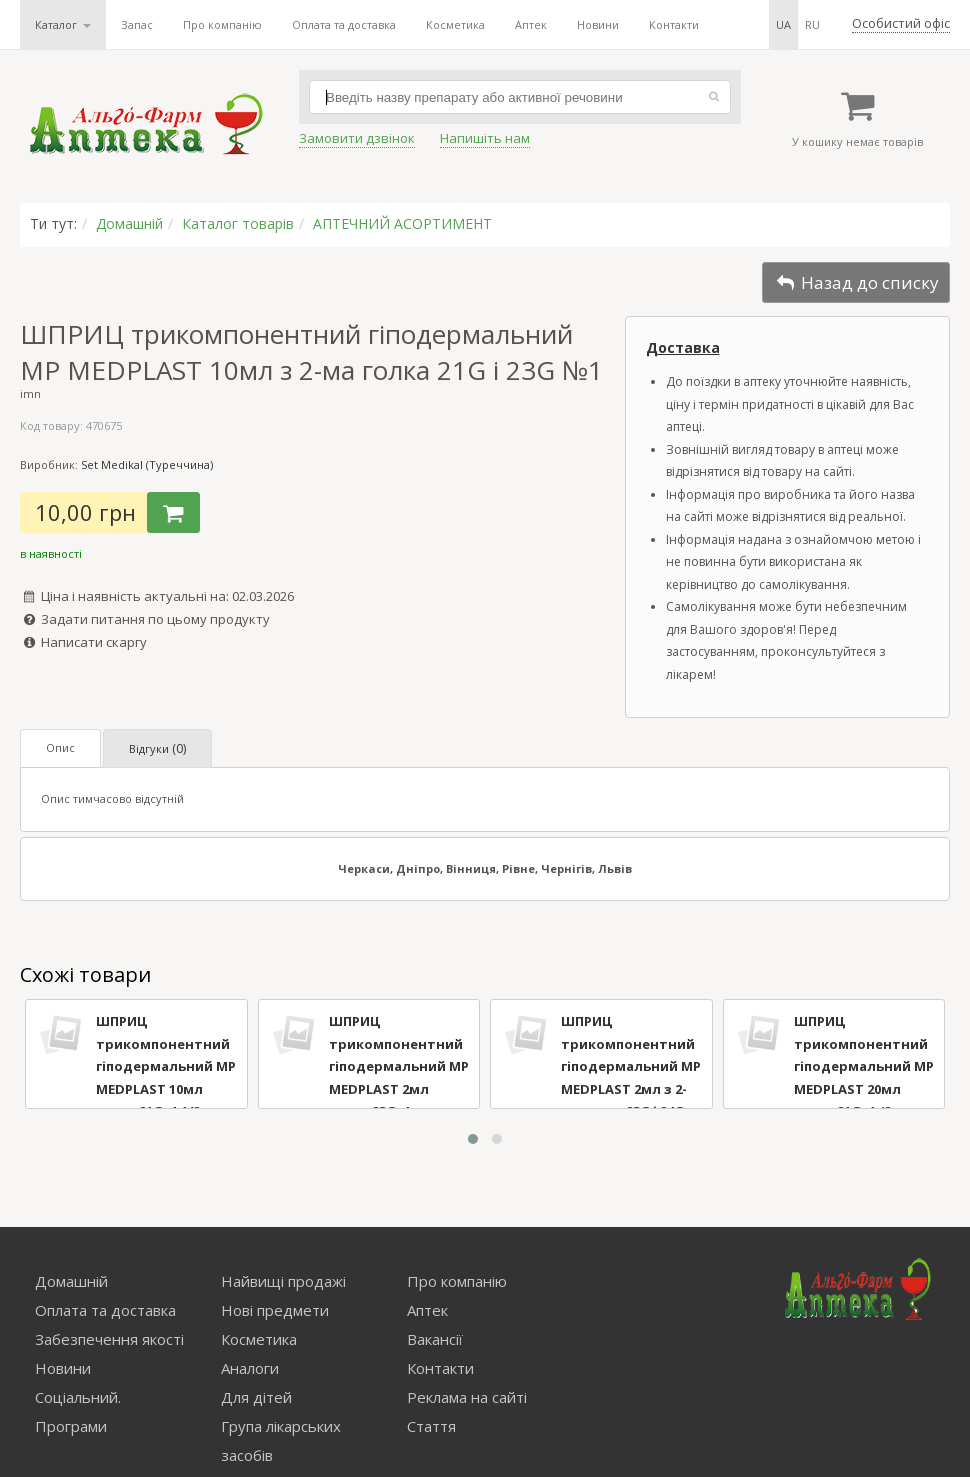 The height and width of the screenshot is (1477, 970). What do you see at coordinates (283, 1281) in the screenshot?
I see `Найвищі продажі` at bounding box center [283, 1281].